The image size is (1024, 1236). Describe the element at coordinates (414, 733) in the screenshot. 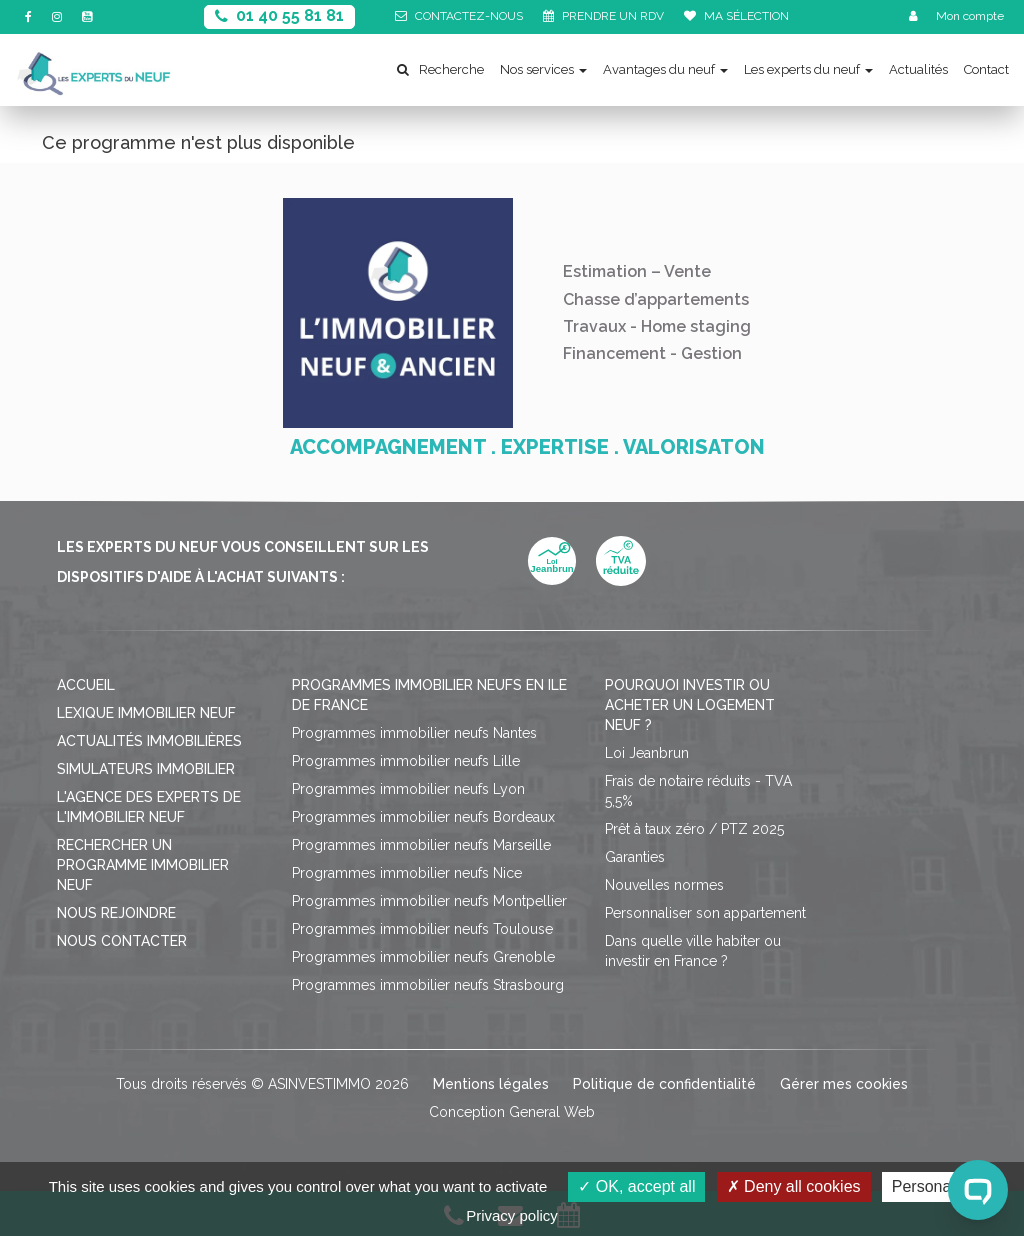

I see `Programmes immobilier neufs Nantes` at that location.